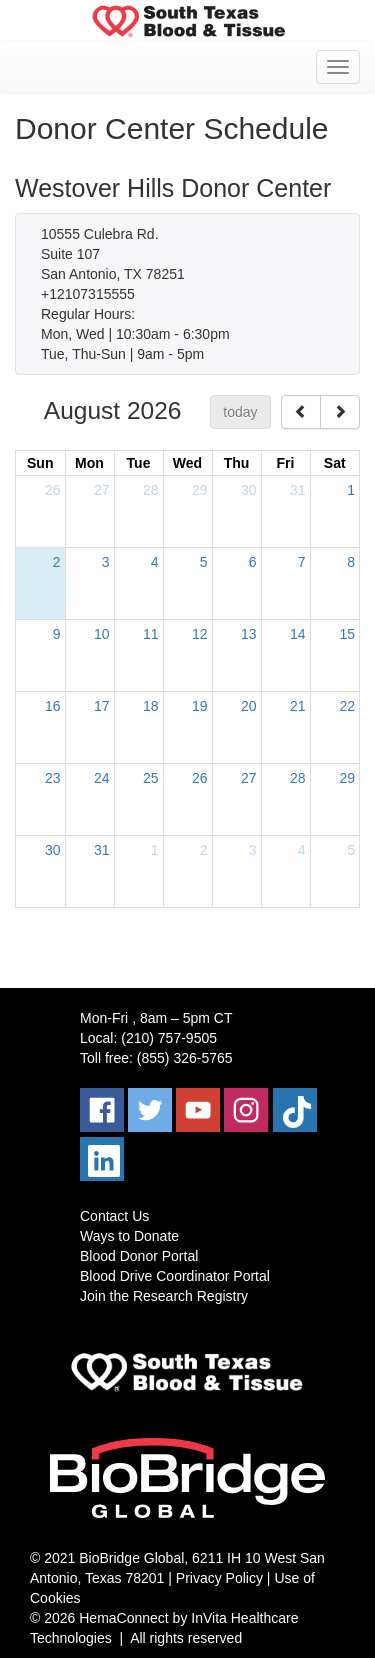 The image size is (375, 1658). What do you see at coordinates (155, 850) in the screenshot?
I see `1 [September 1, 2026]` at bounding box center [155, 850].